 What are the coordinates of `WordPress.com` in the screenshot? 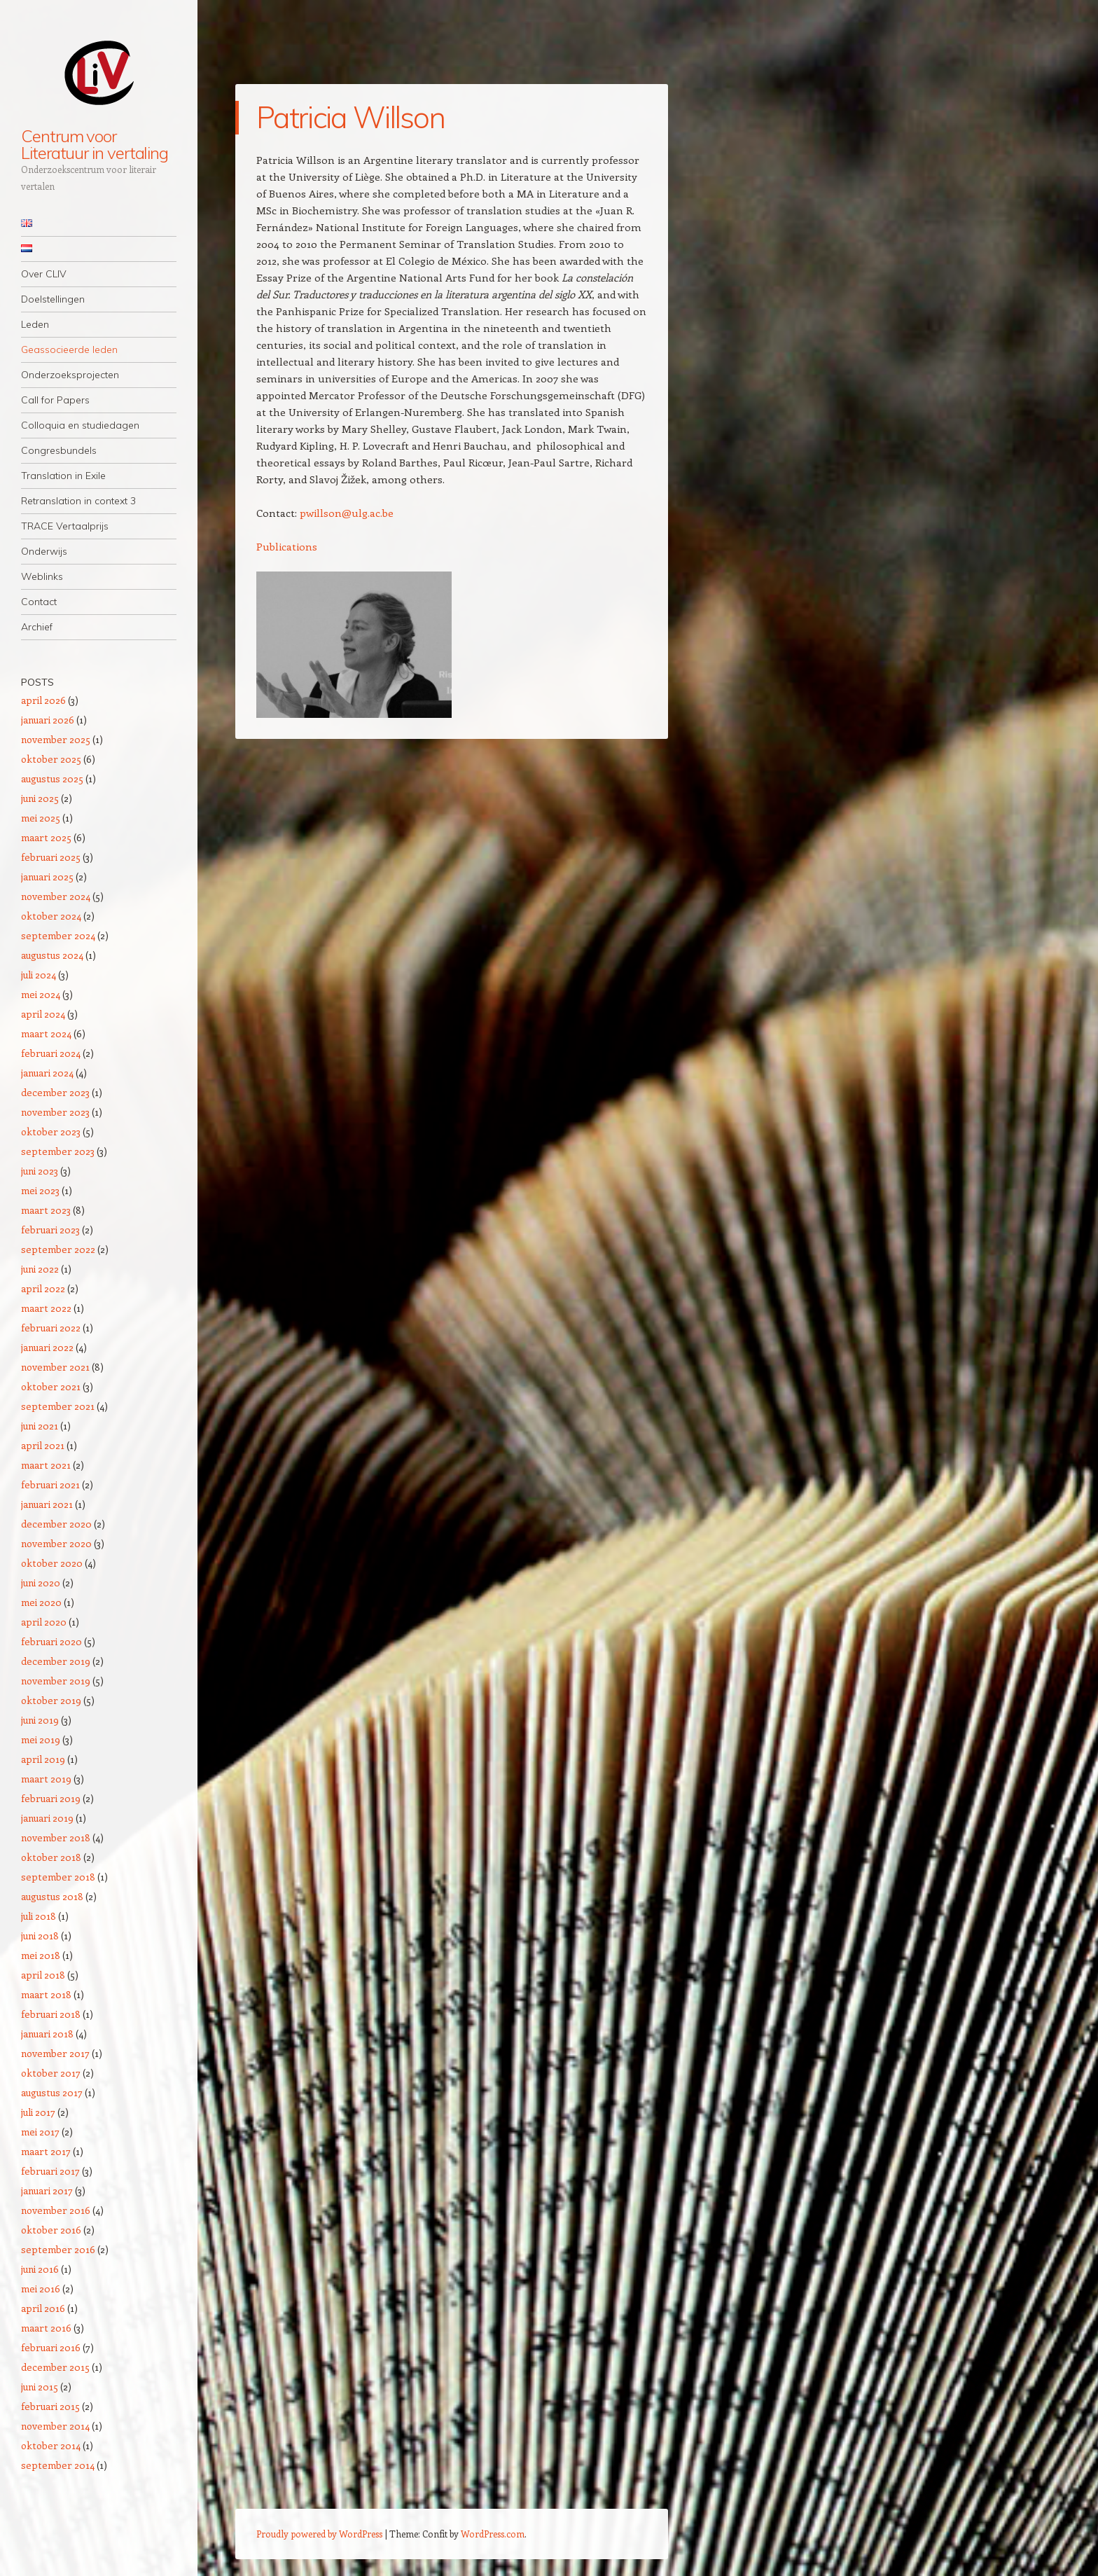 It's located at (492, 2534).